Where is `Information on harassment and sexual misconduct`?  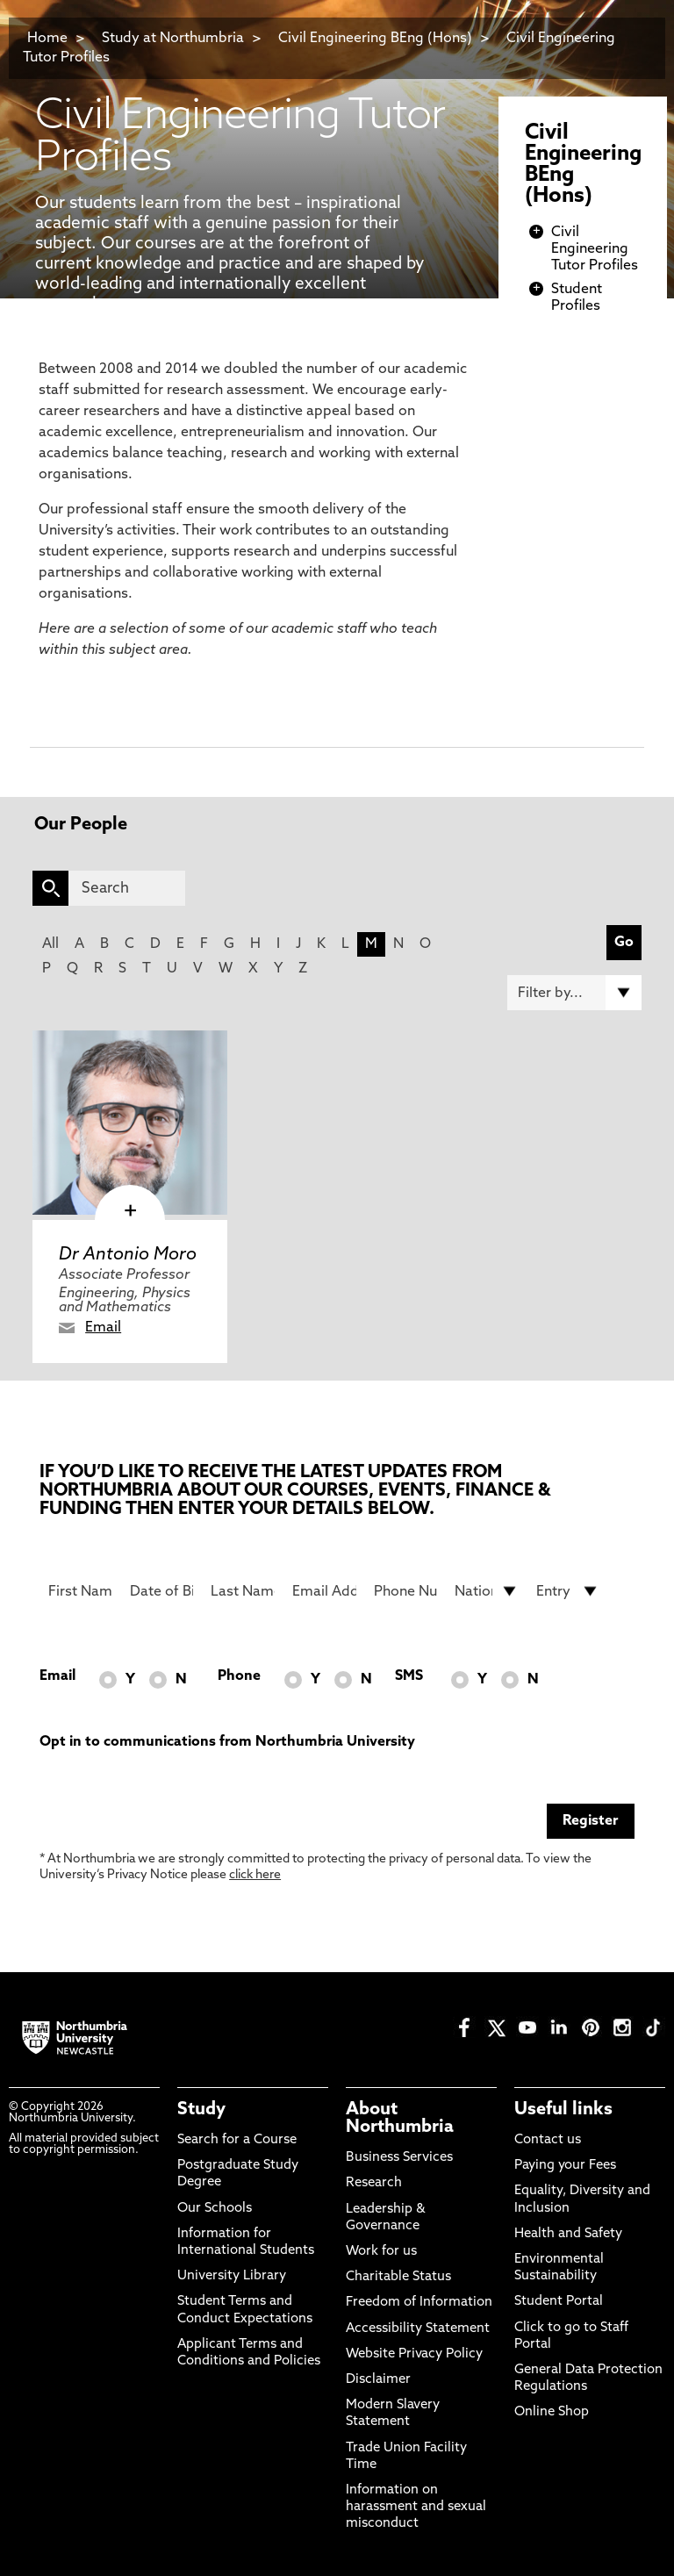
Information on harassment and sexual misconduct is located at coordinates (416, 2507).